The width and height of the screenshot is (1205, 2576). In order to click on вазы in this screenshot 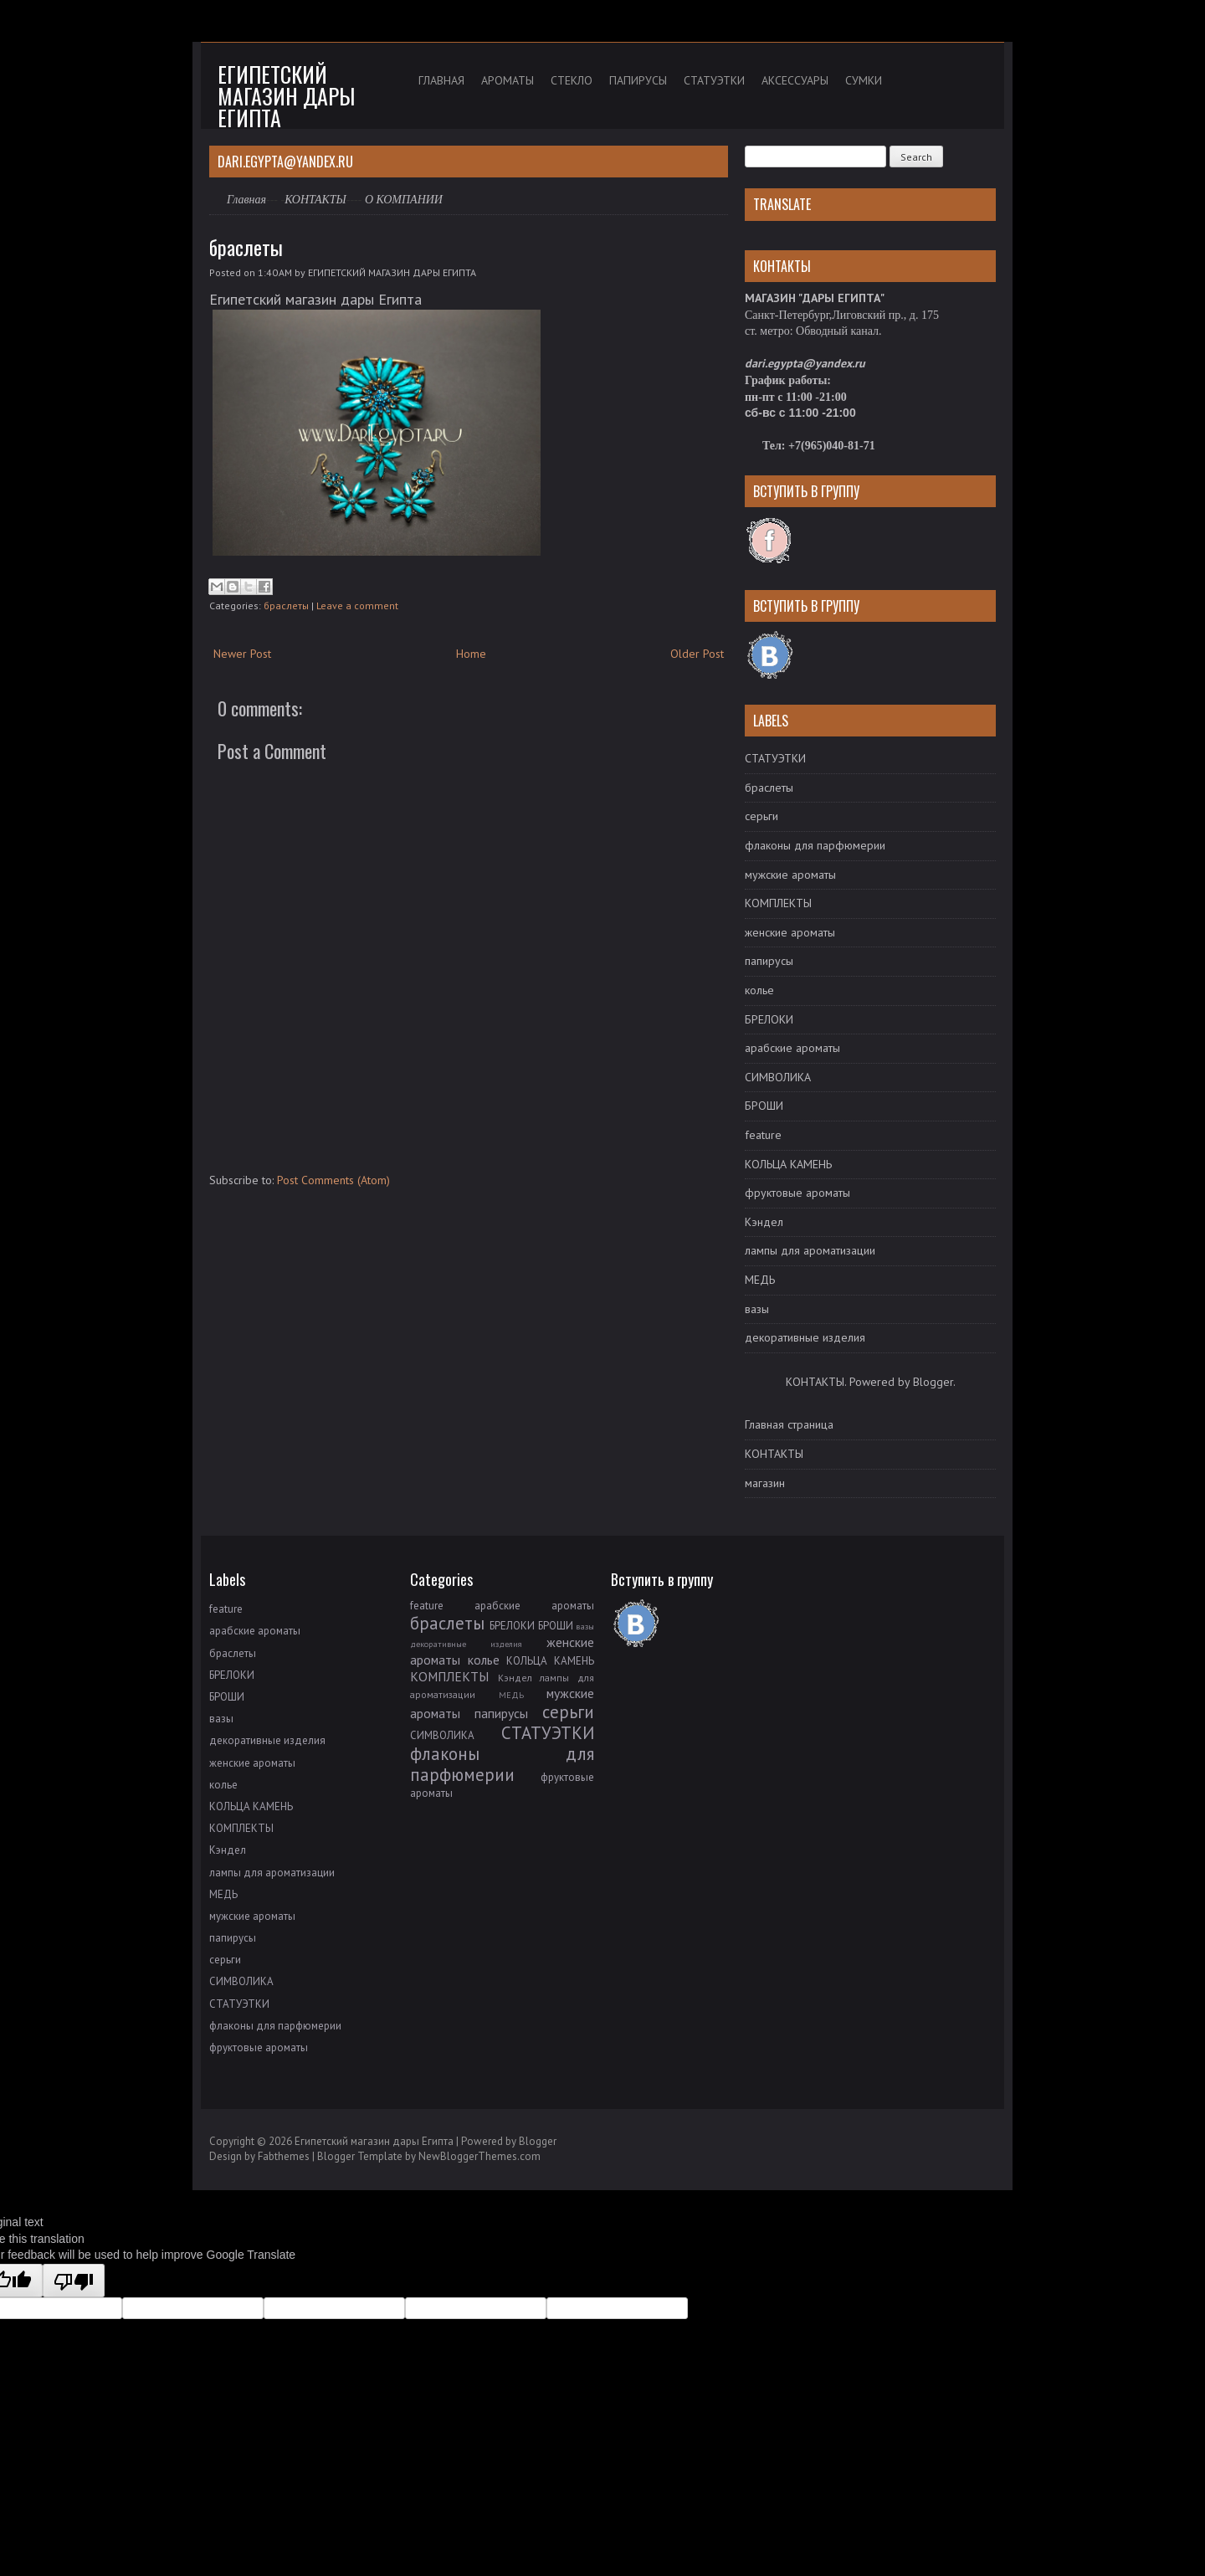, I will do `click(757, 1308)`.